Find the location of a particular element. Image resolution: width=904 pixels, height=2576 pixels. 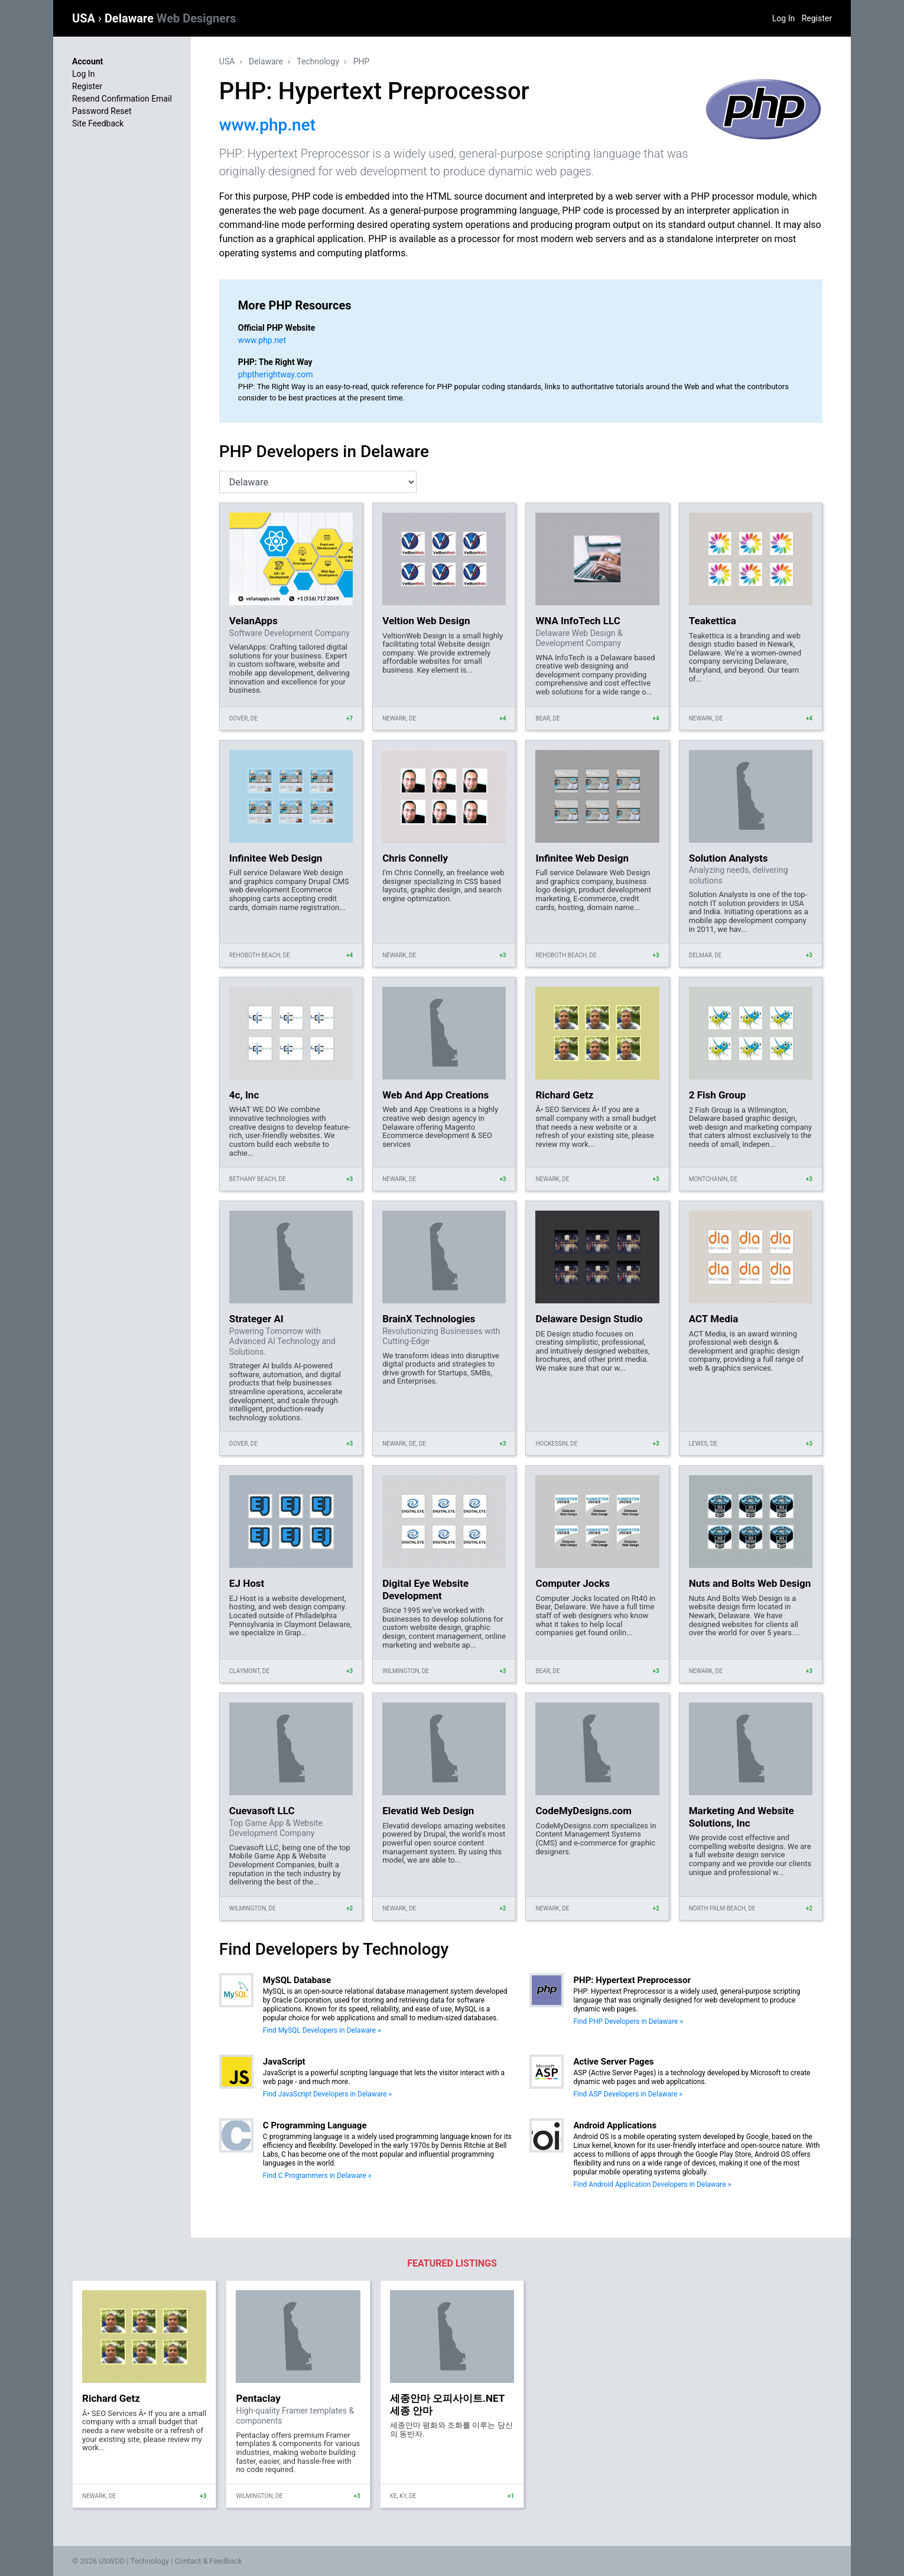

Find C Programmers in Delaware » is located at coordinates (317, 2175).